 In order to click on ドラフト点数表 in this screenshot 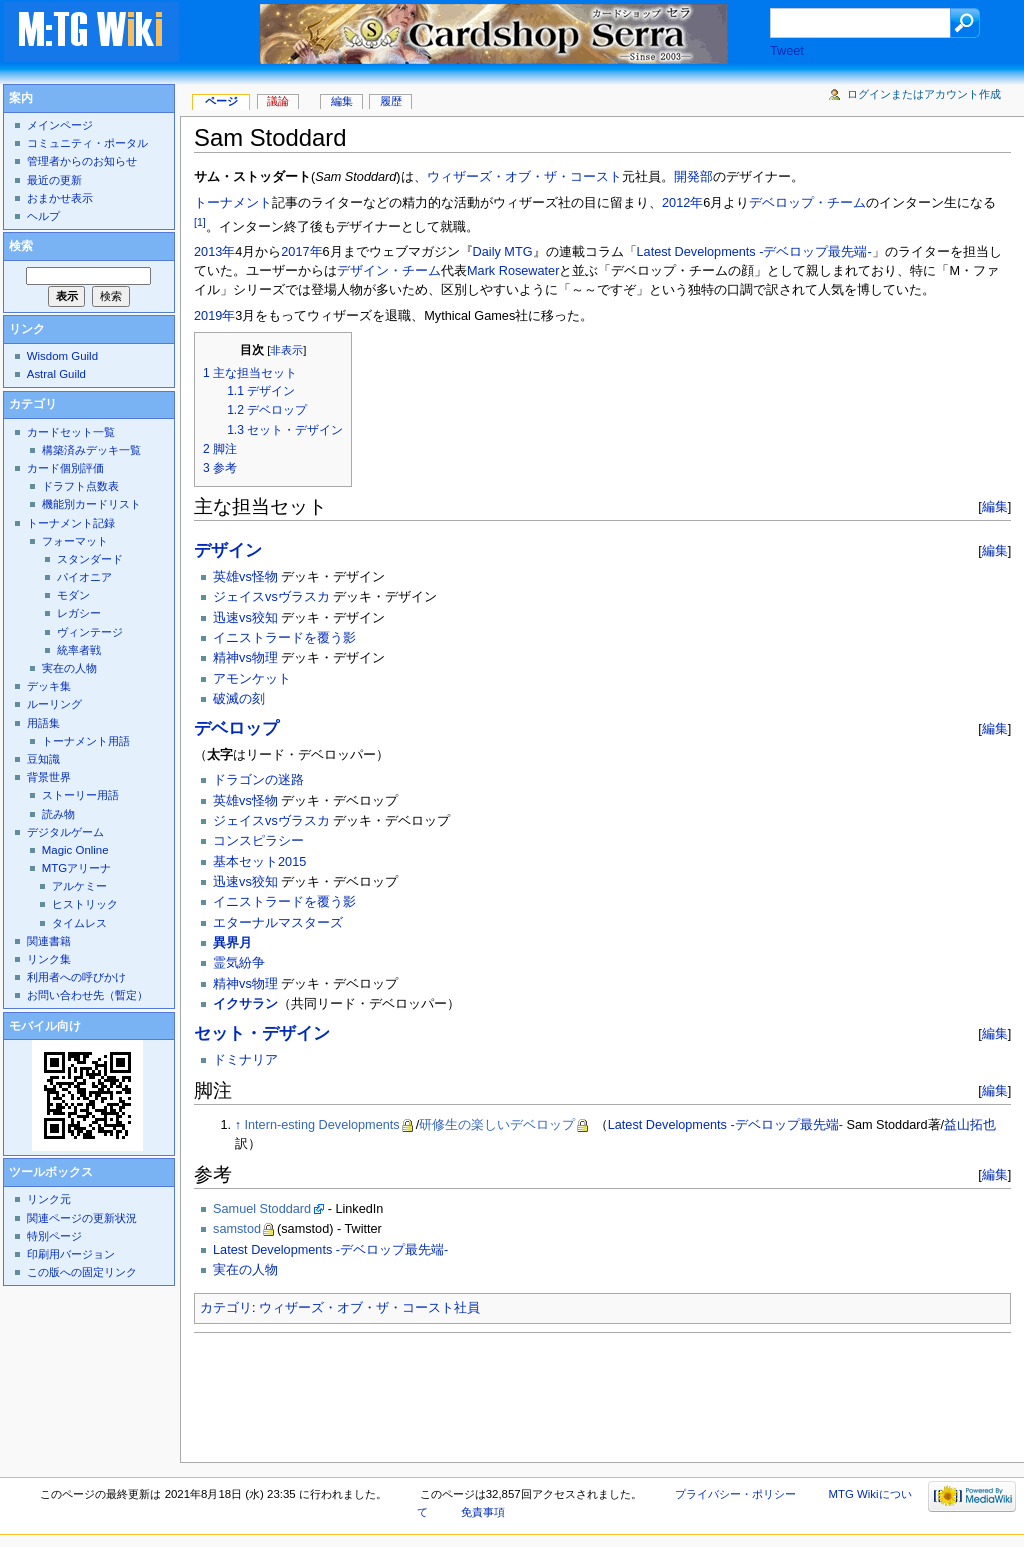, I will do `click(80, 486)`.